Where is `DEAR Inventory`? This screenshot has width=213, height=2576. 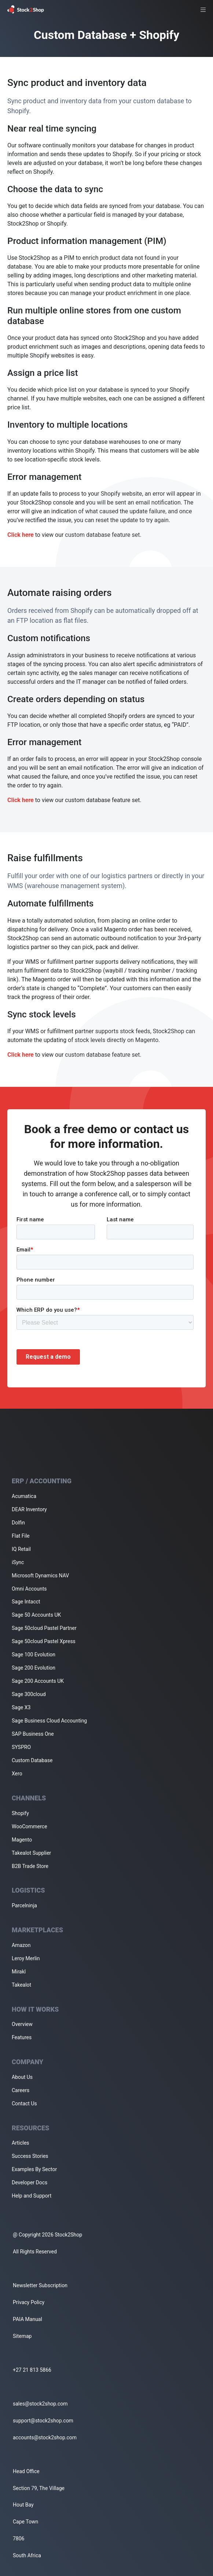 DEAR Inventory is located at coordinates (29, 1509).